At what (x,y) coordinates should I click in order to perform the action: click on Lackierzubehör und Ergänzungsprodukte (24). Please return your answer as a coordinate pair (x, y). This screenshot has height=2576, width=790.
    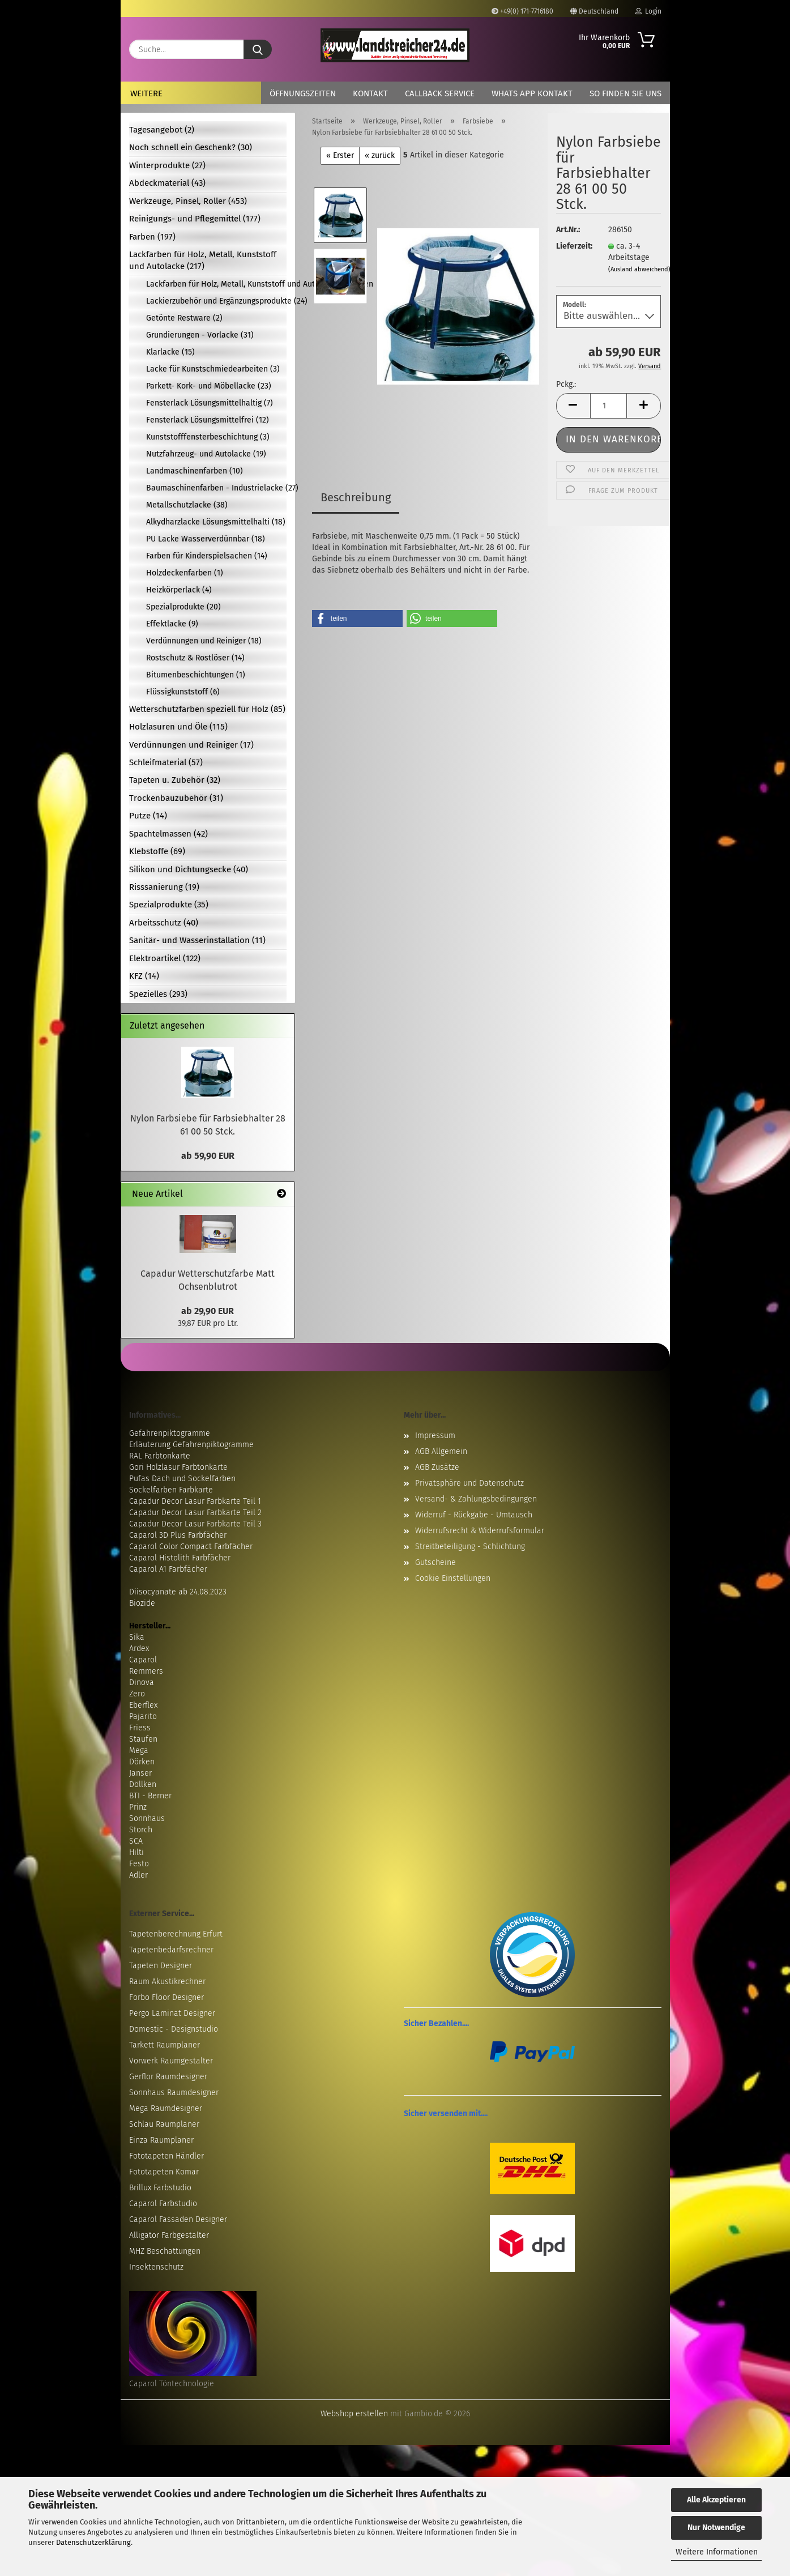
    Looking at the image, I should click on (216, 301).